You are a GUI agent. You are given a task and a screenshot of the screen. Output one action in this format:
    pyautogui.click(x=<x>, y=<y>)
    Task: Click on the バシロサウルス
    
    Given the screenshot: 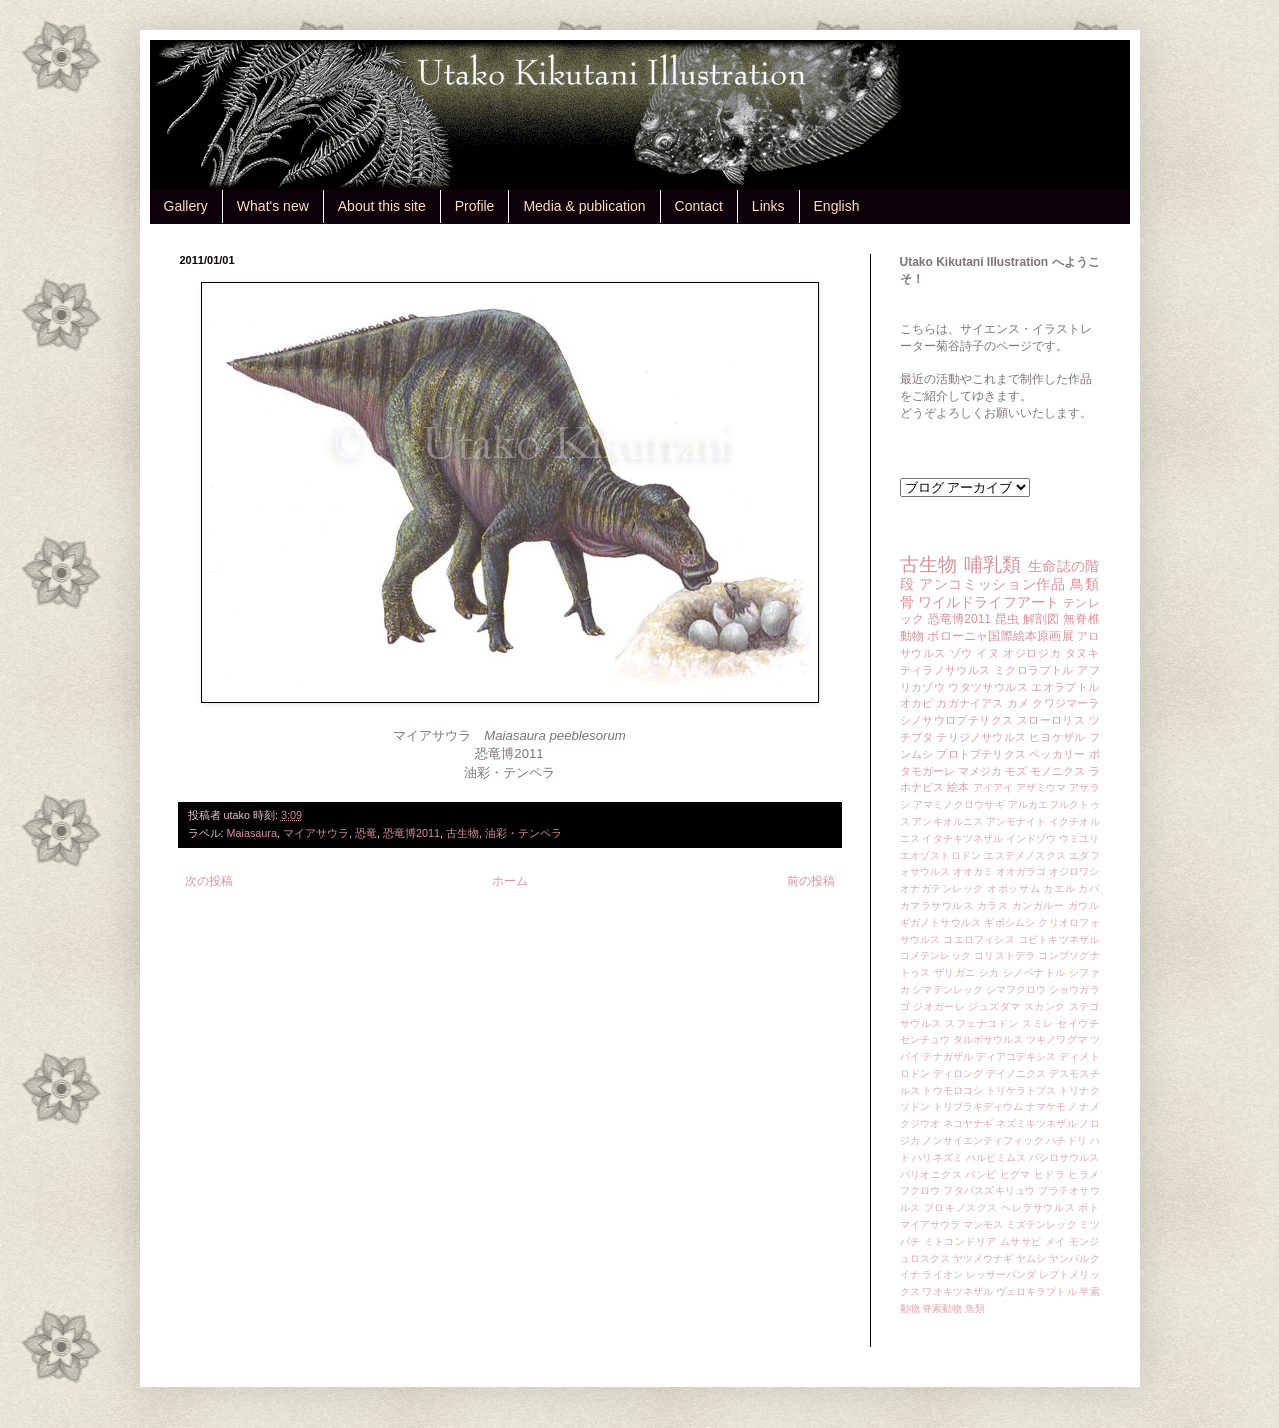 What is the action you would take?
    pyautogui.click(x=1064, y=1157)
    